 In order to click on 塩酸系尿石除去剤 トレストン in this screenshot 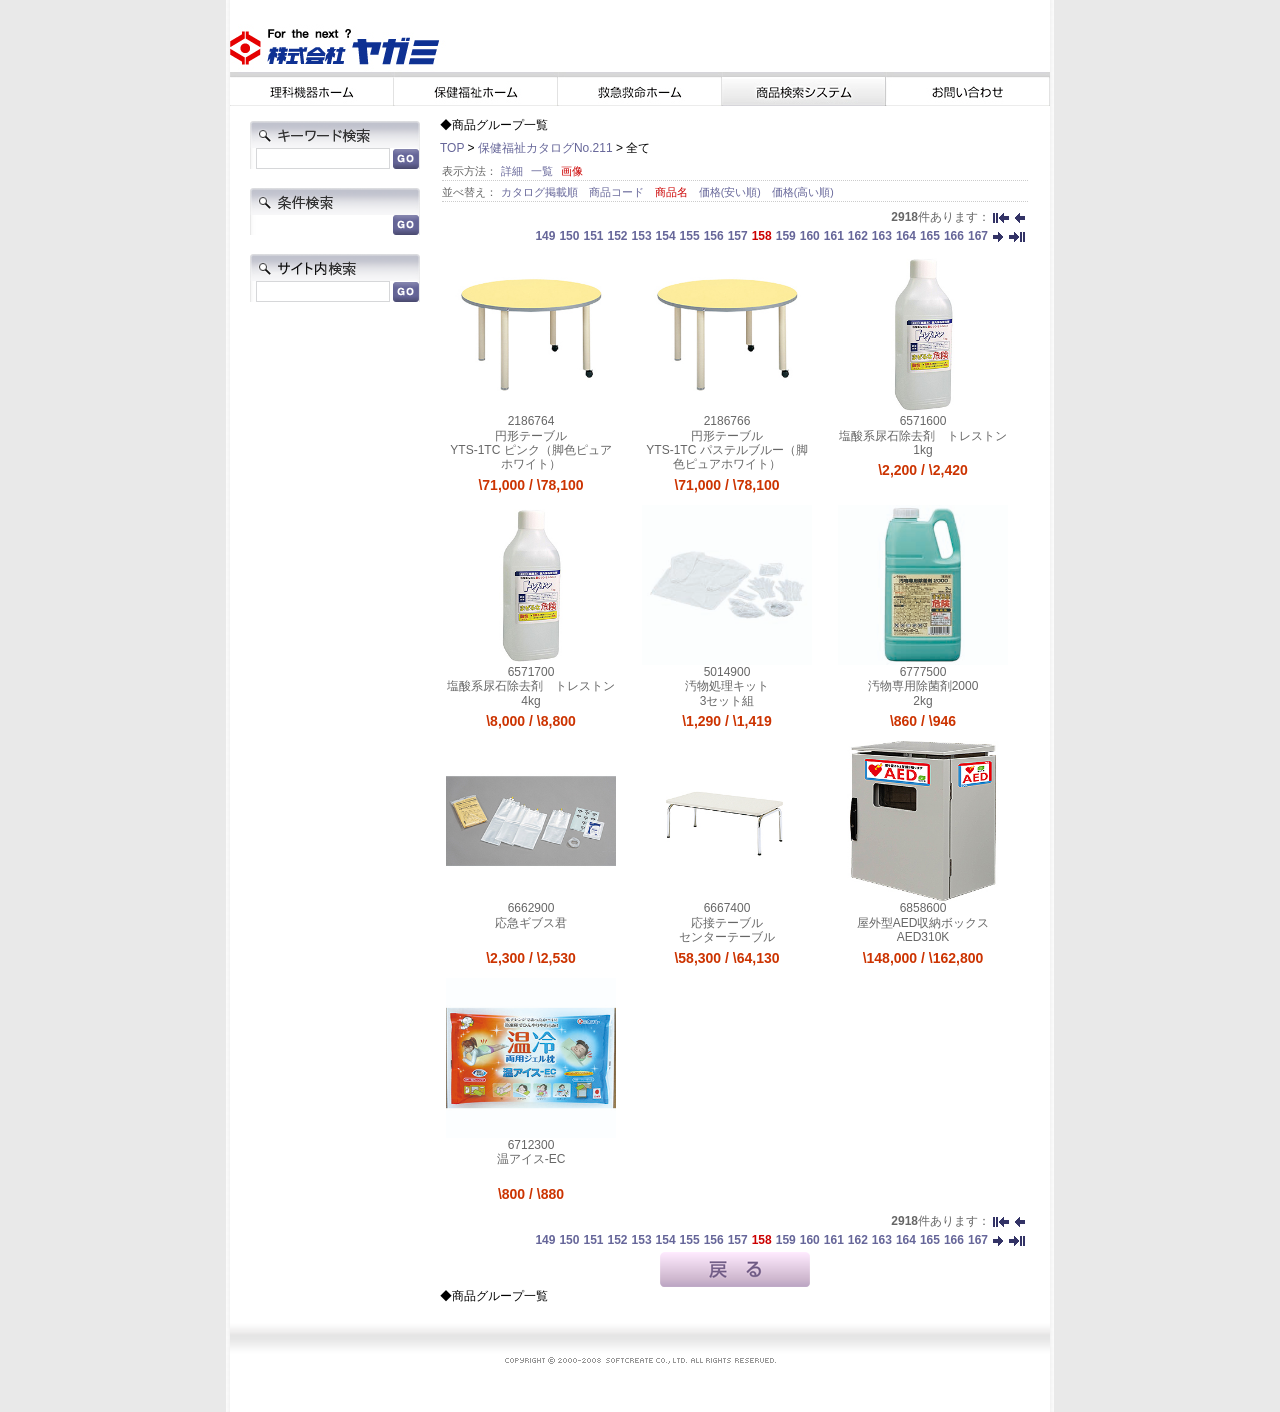, I will do `click(923, 436)`.